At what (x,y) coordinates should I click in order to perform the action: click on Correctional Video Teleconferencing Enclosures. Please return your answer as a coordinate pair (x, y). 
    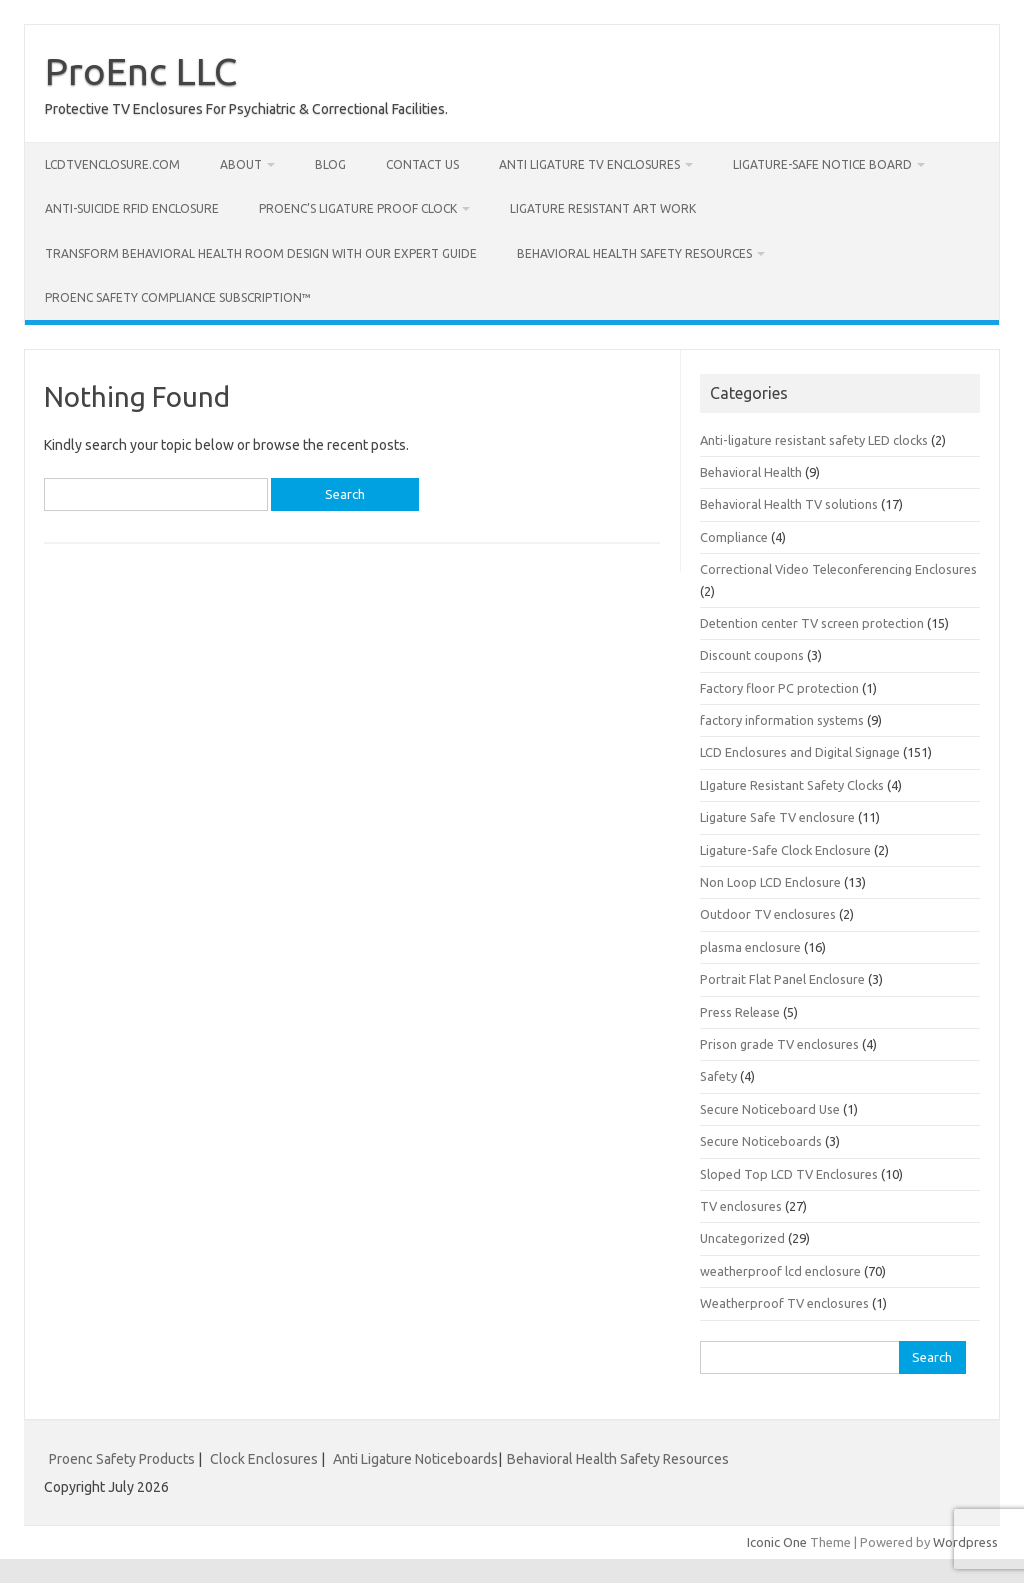
    Looking at the image, I should click on (838, 569).